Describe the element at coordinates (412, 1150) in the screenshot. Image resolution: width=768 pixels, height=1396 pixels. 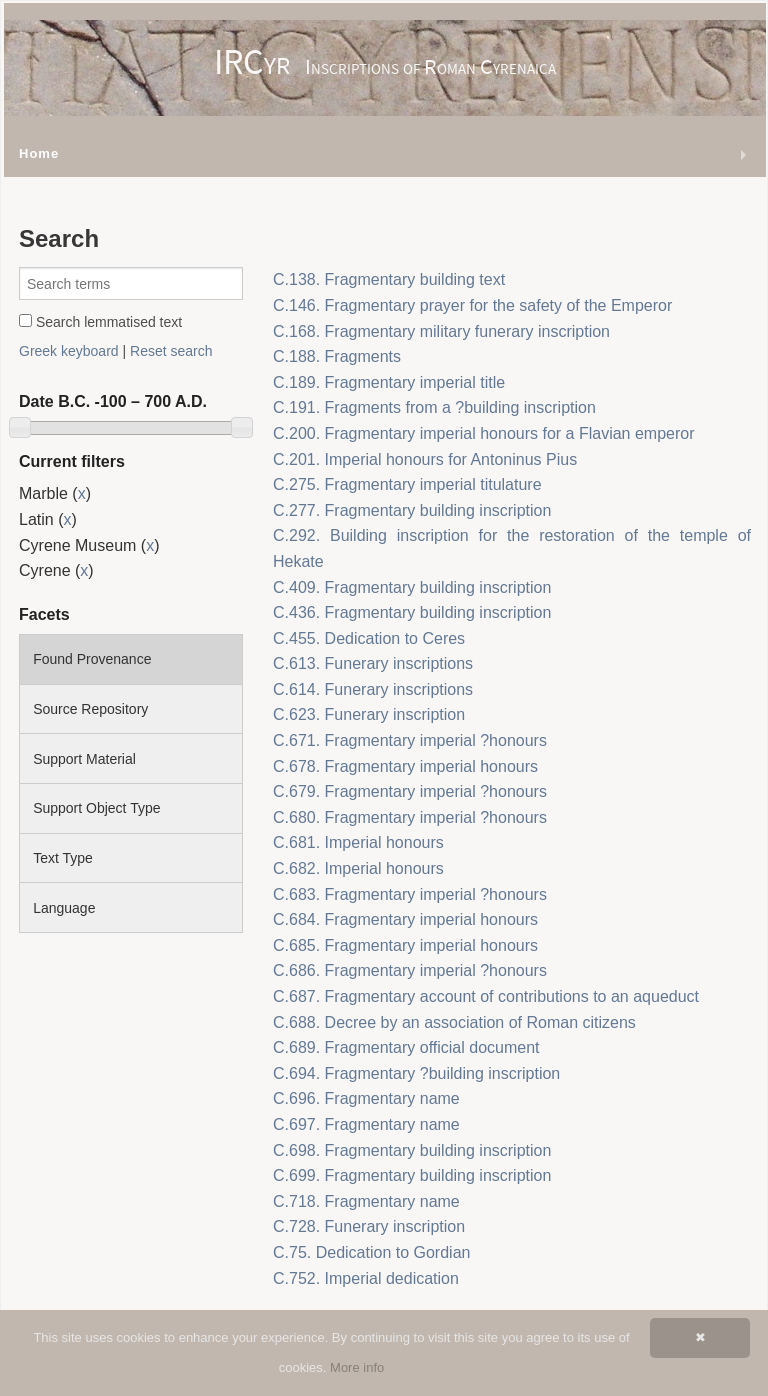
I see `C.698. Fragmentary building inscription` at that location.